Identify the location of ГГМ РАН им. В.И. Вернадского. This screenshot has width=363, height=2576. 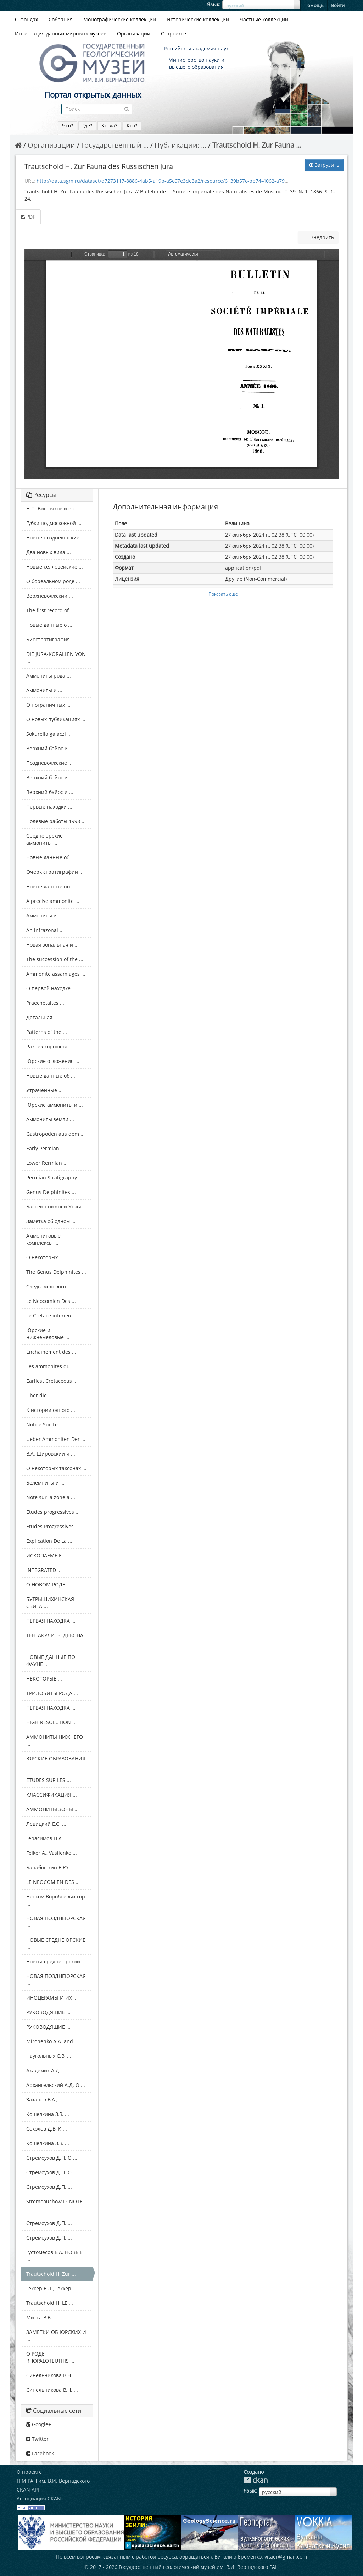
(53, 2480).